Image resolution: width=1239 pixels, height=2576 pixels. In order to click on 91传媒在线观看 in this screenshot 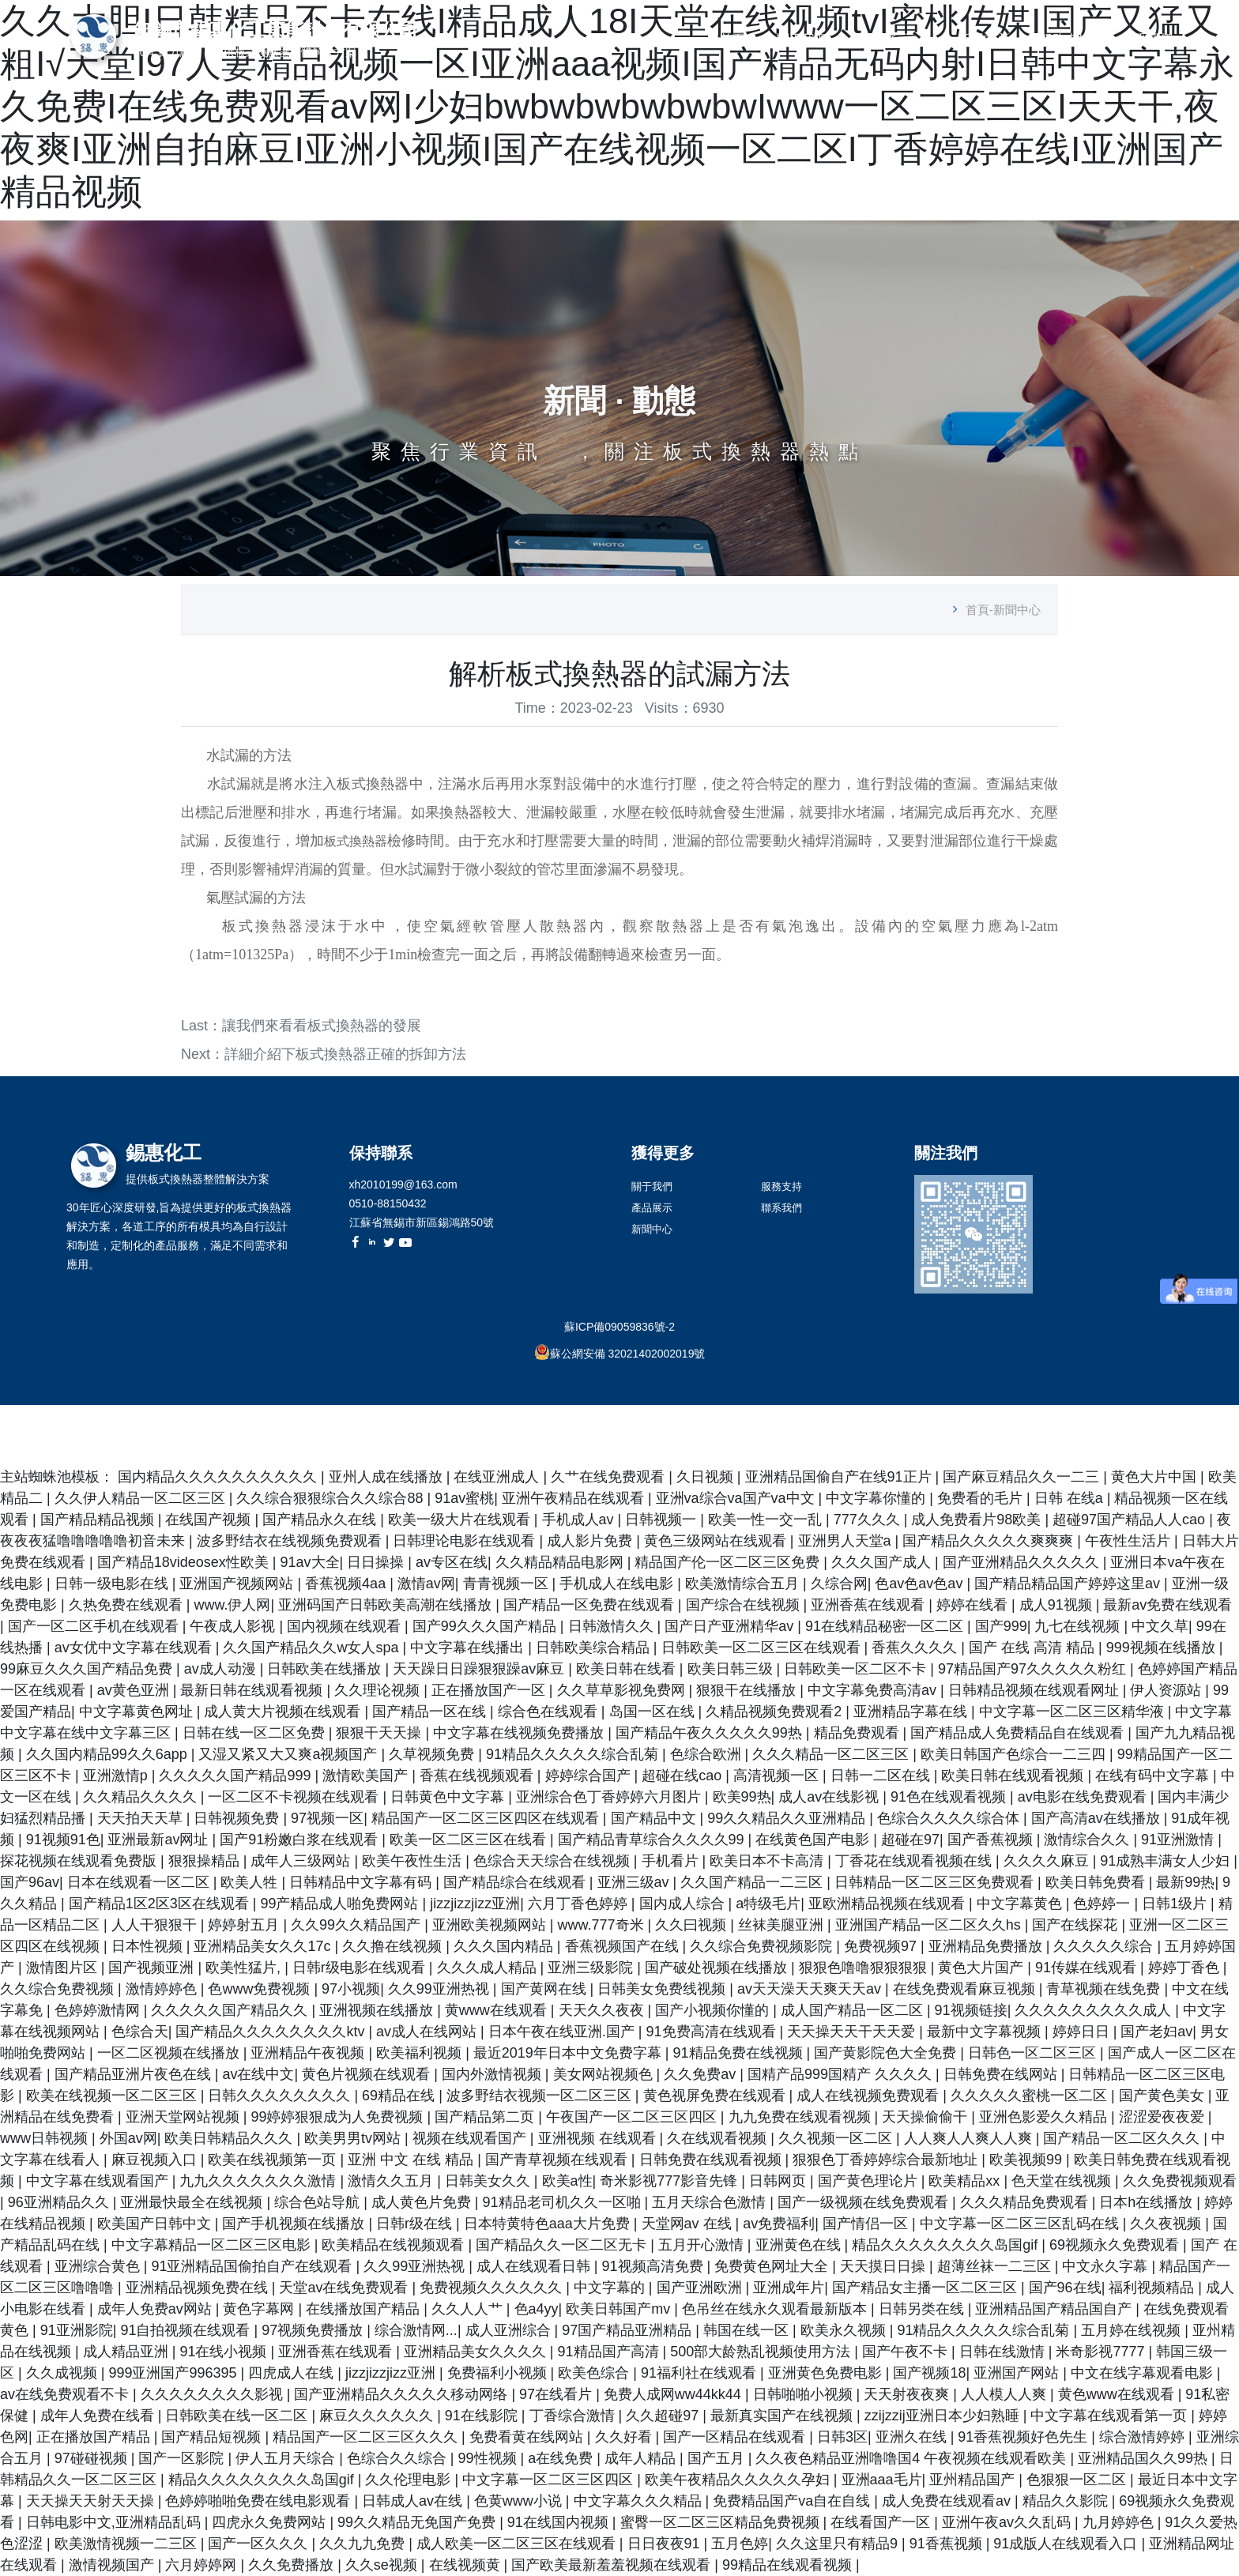, I will do `click(1087, 1967)`.